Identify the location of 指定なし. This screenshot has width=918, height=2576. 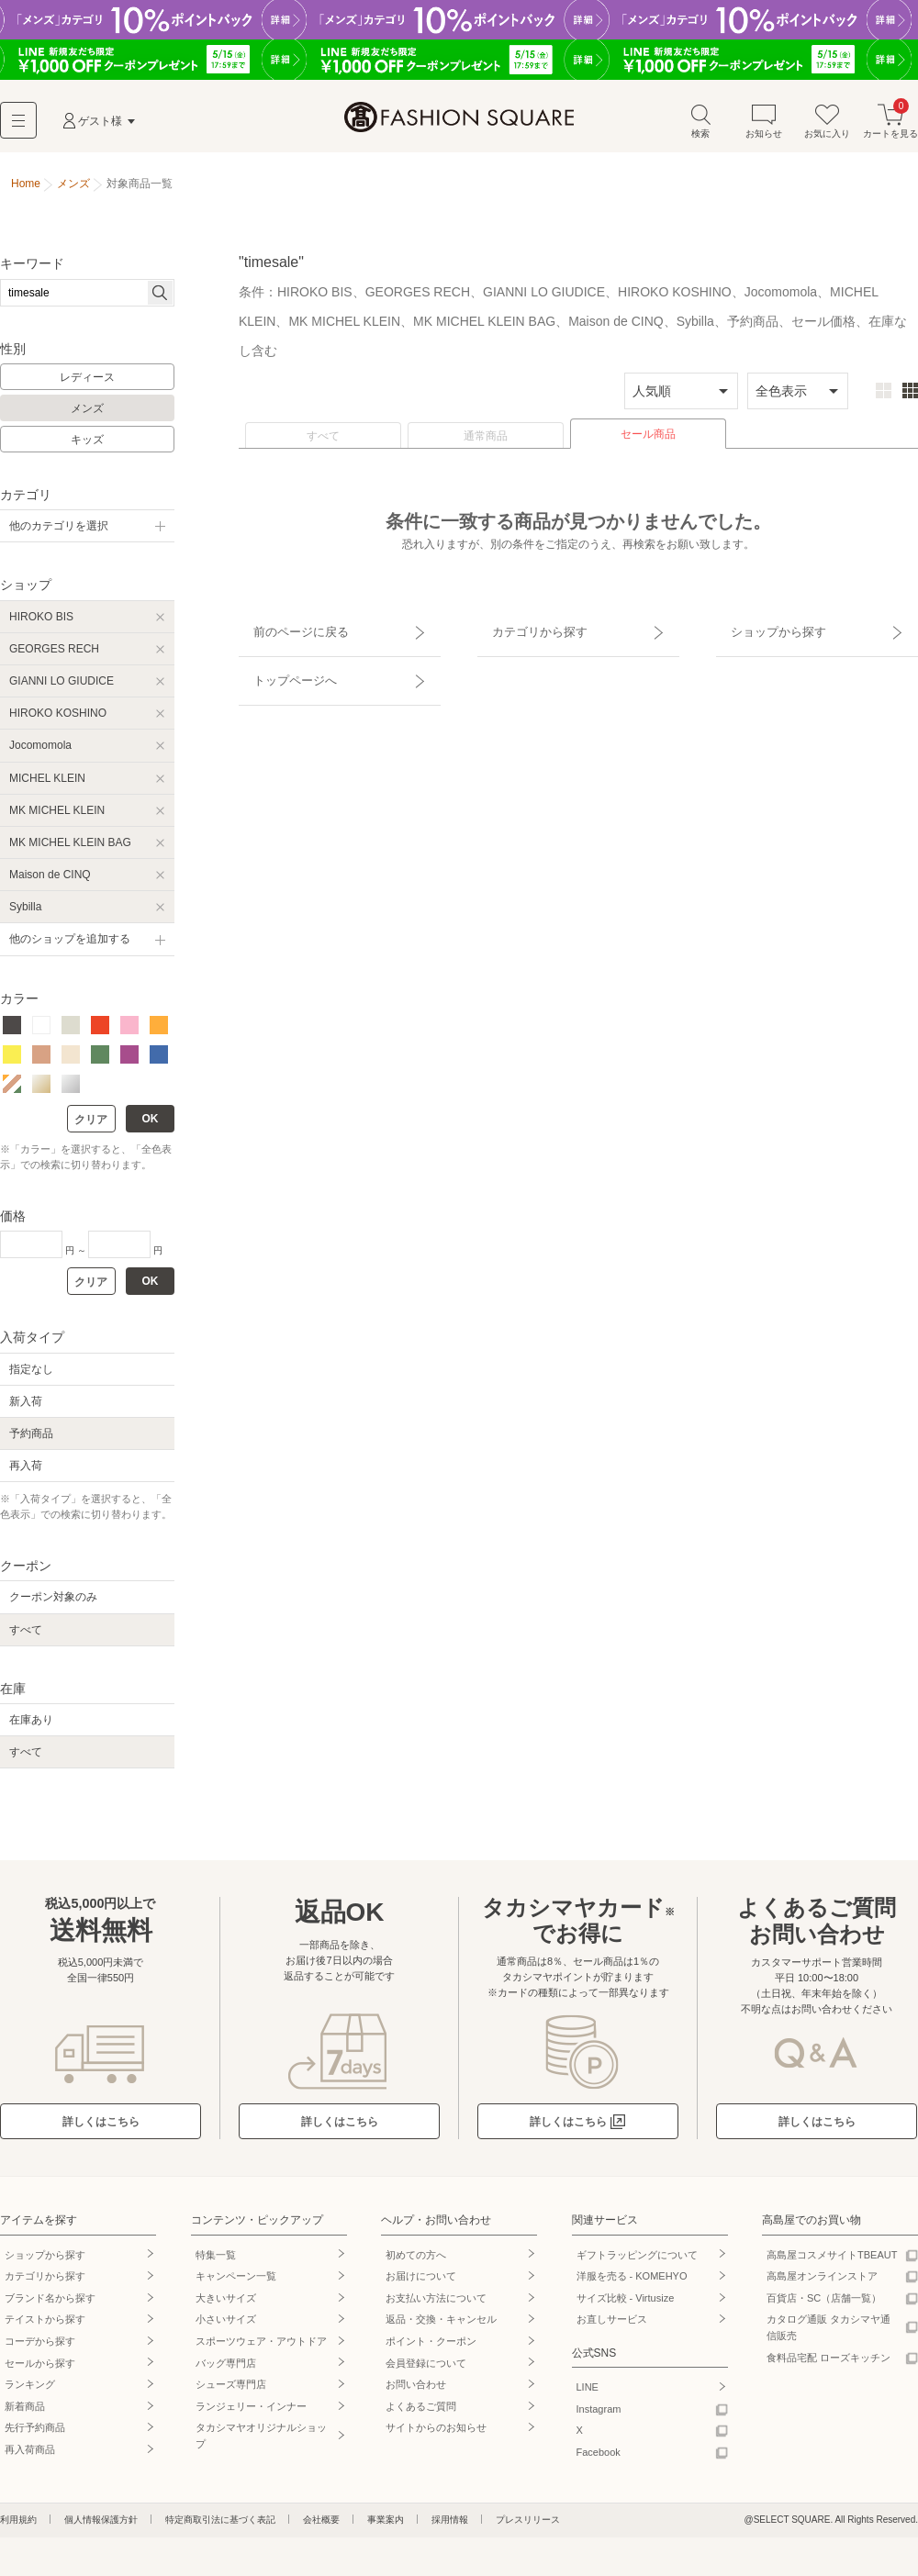
(31, 1375).